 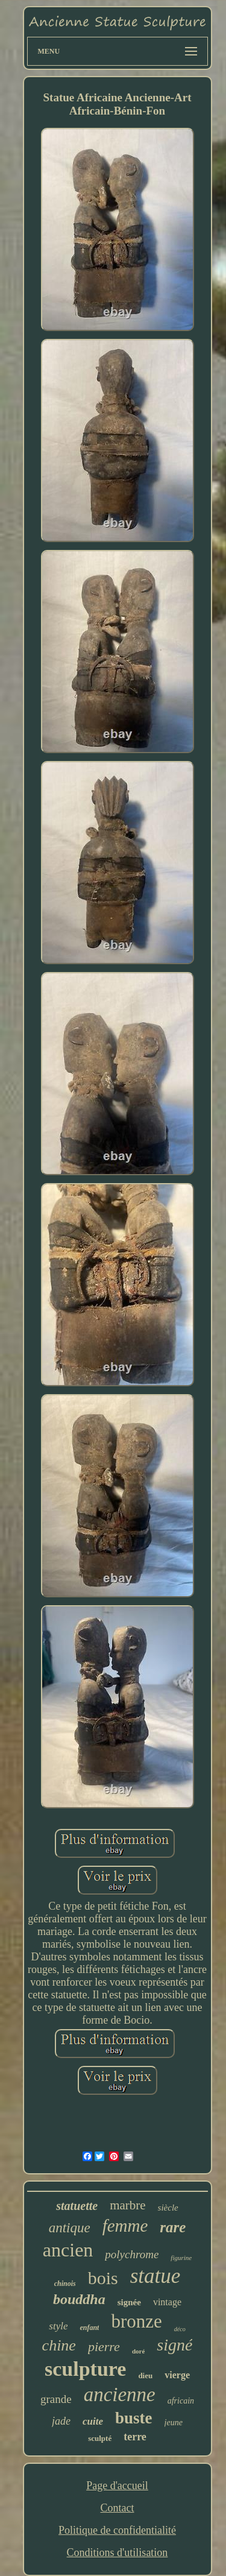 I want to click on statuette, so click(x=77, y=2205).